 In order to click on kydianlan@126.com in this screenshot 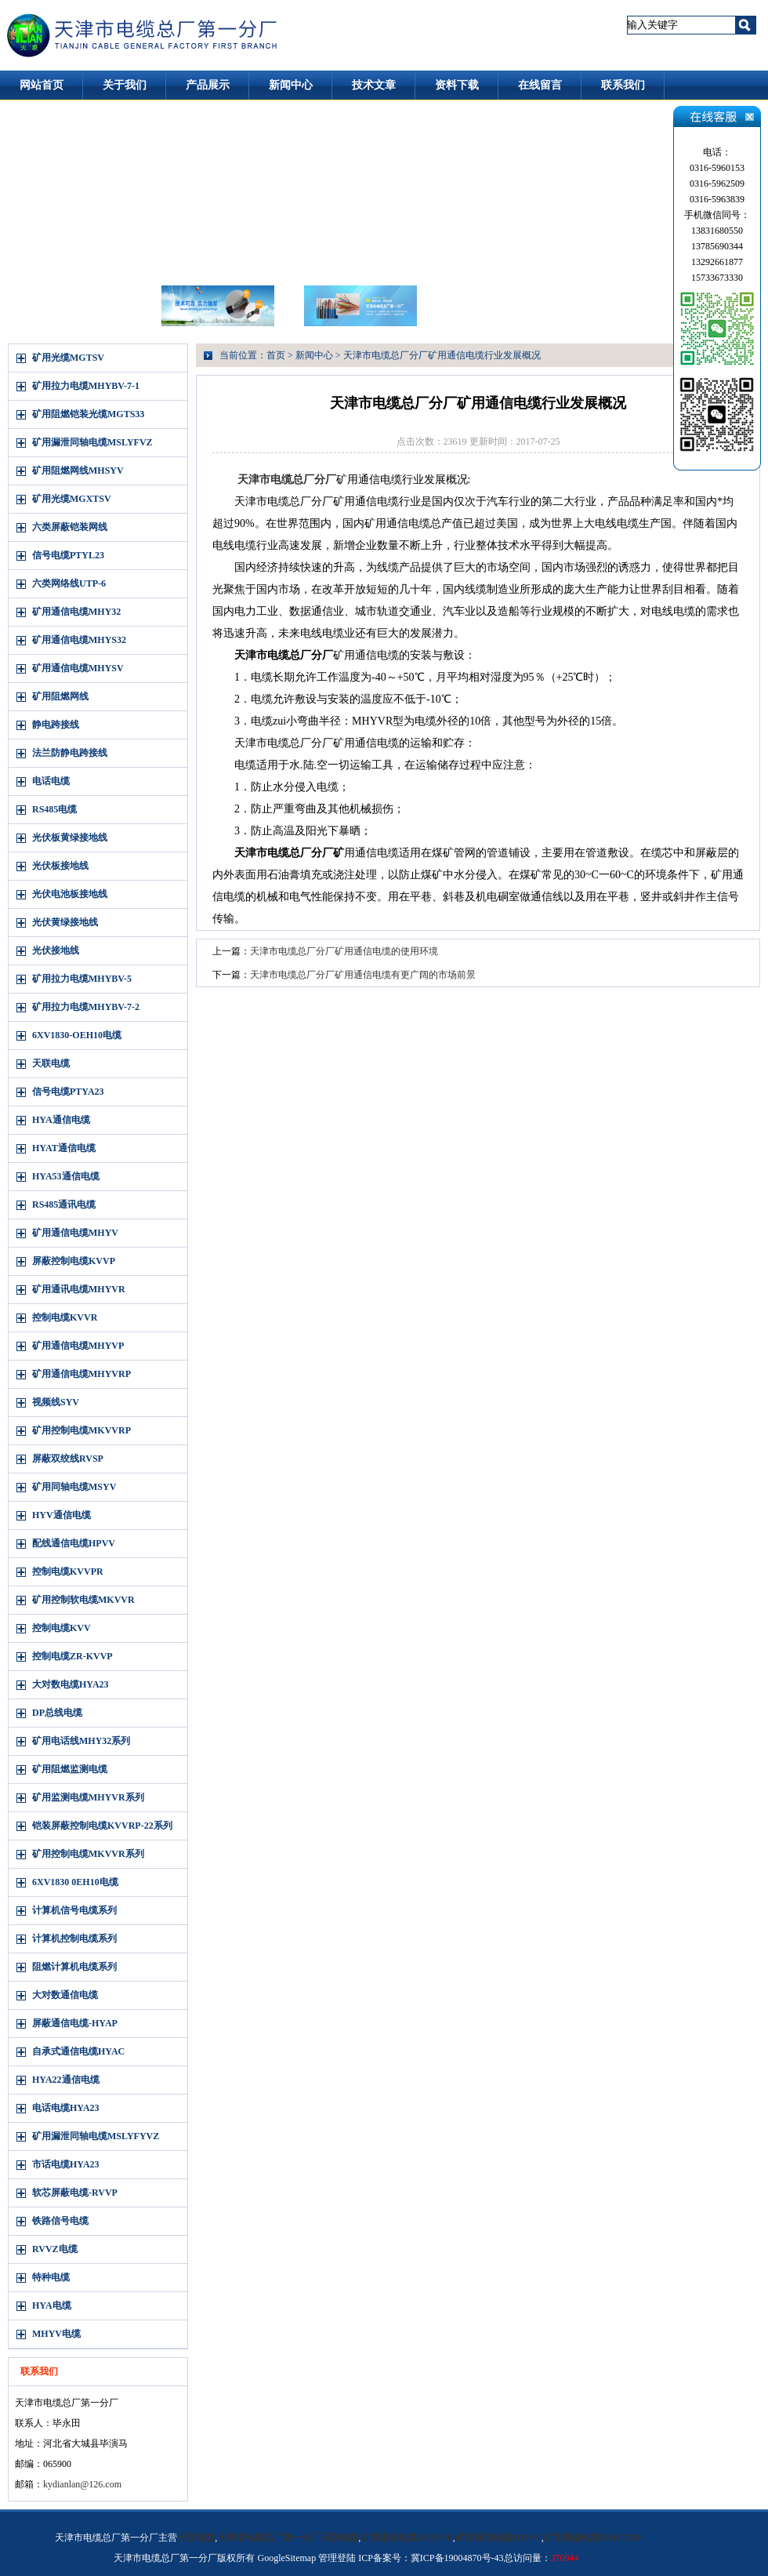, I will do `click(82, 2484)`.